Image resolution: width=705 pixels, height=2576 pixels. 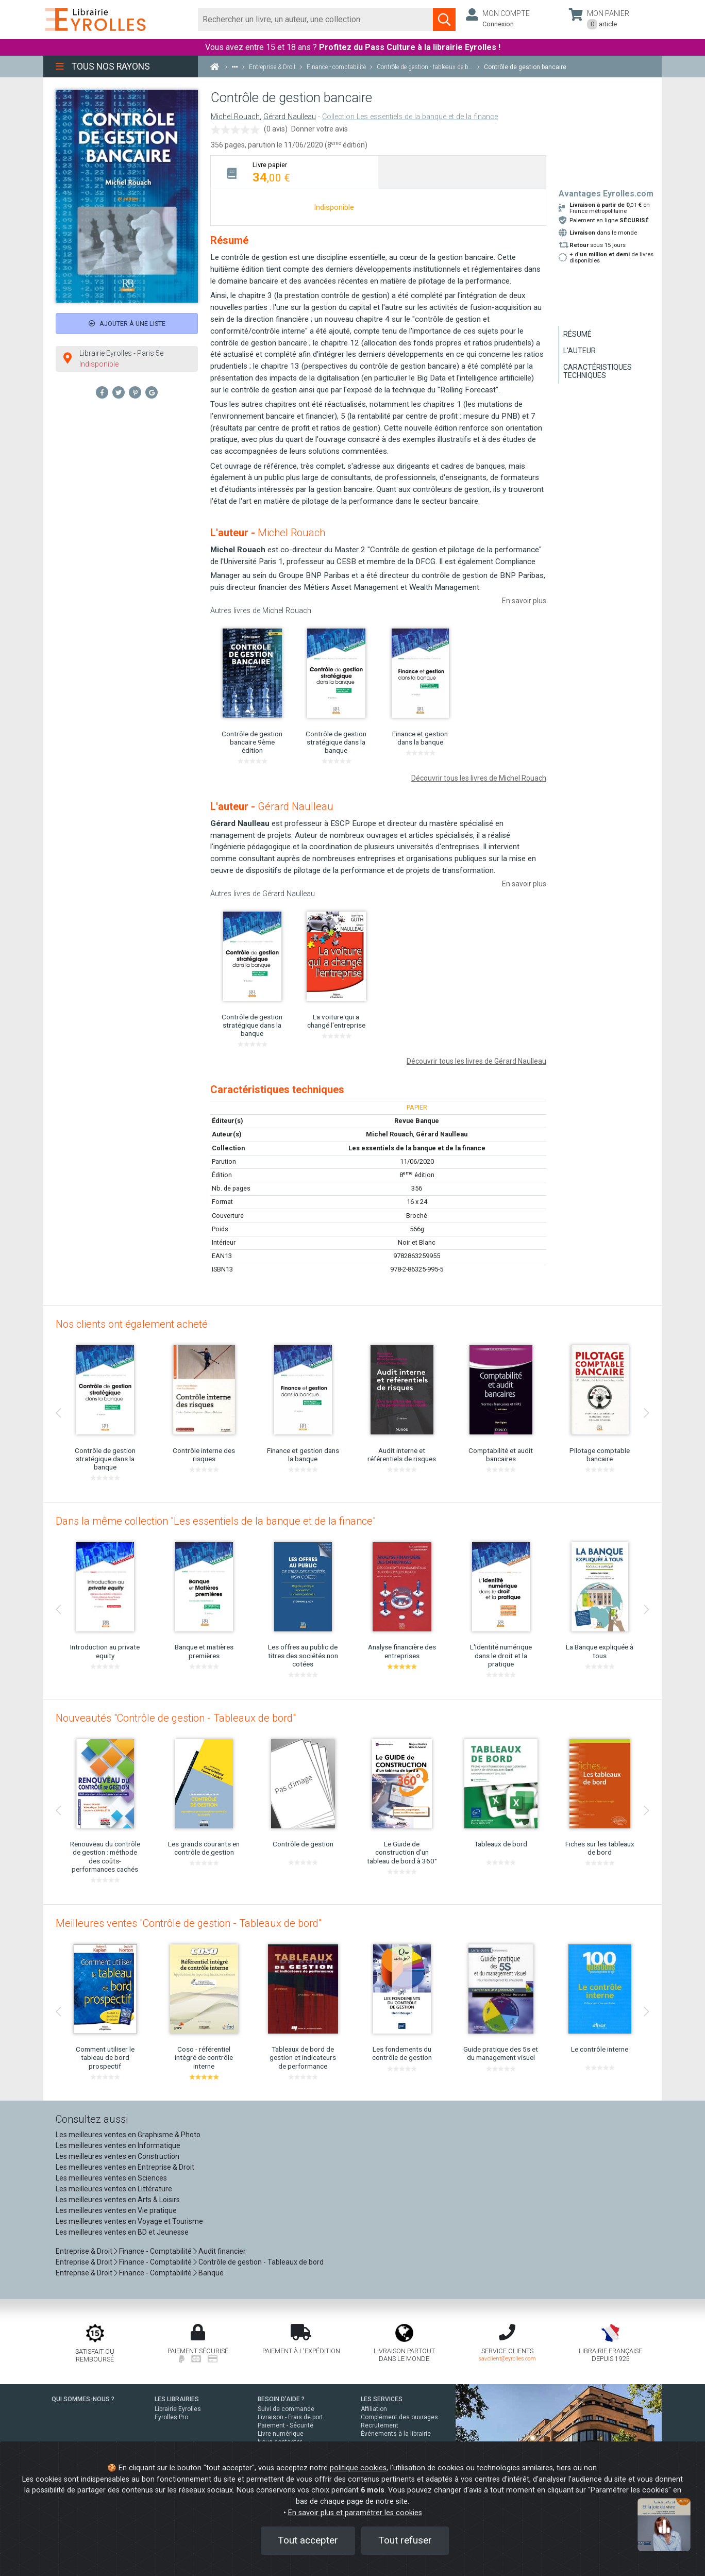 What do you see at coordinates (125, 2167) in the screenshot?
I see `Les meilleures ventes en Entreprise & Droit` at bounding box center [125, 2167].